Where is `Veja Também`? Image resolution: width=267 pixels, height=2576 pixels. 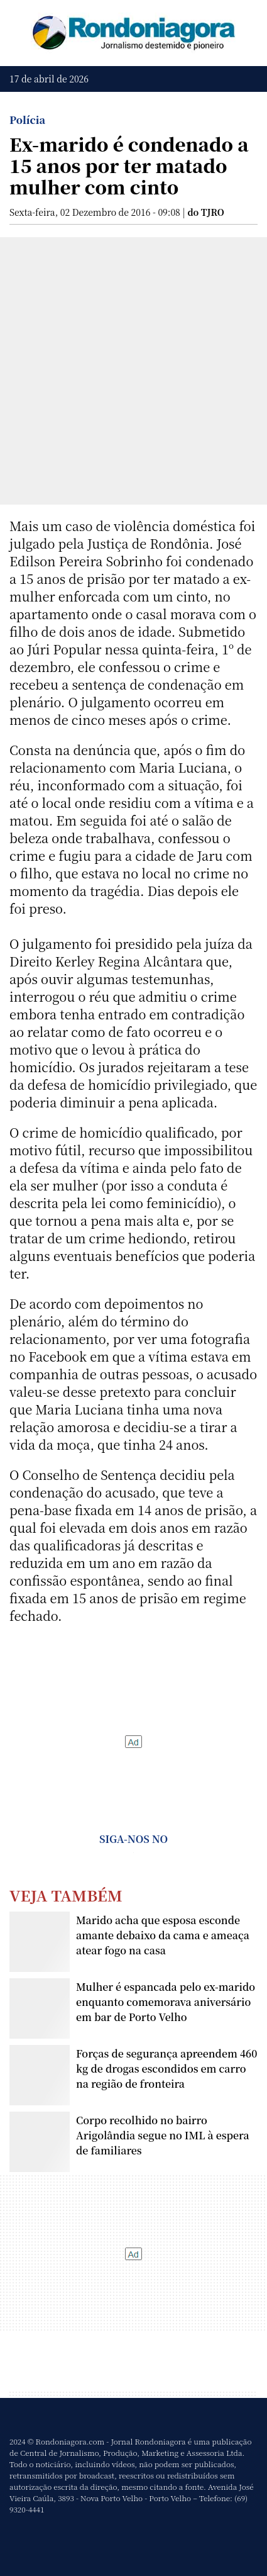 Veja Também is located at coordinates (66, 1895).